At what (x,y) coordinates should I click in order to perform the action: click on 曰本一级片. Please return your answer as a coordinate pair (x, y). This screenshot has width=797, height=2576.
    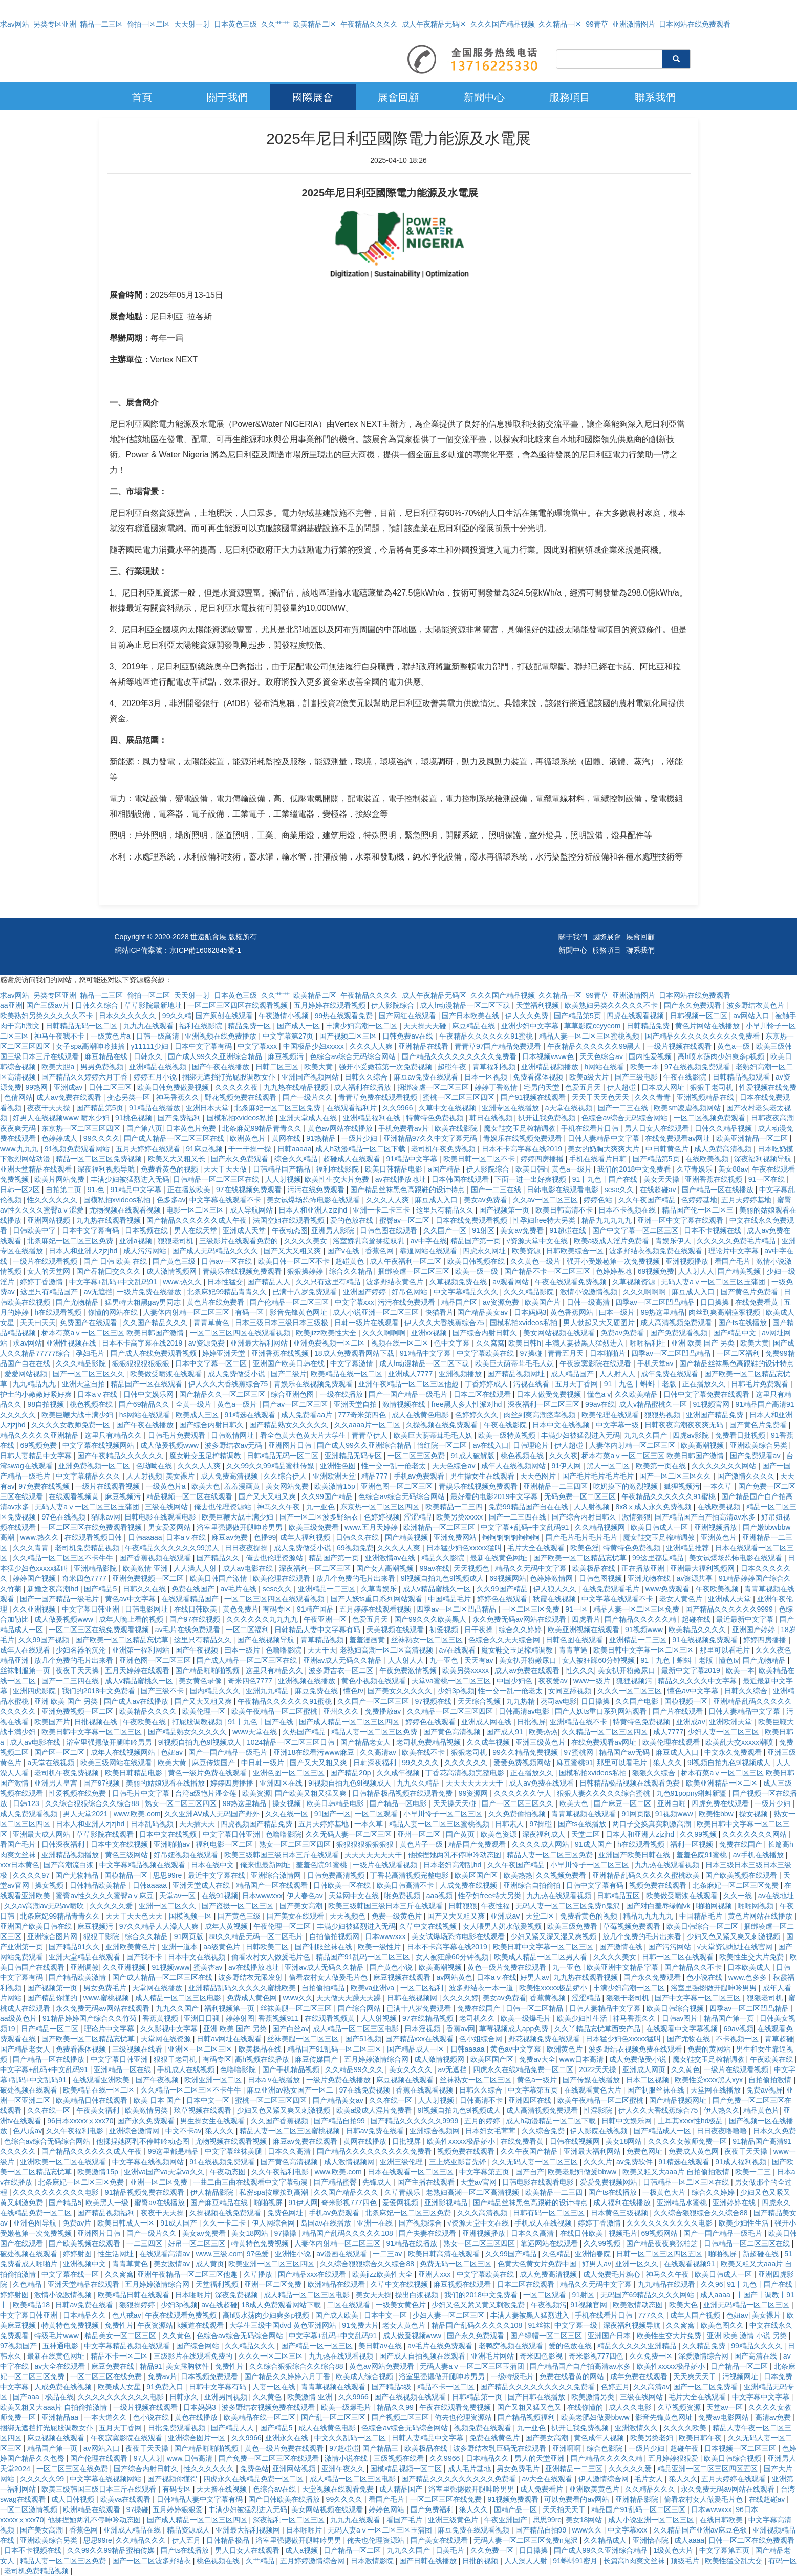
    Looking at the image, I should click on (618, 1312).